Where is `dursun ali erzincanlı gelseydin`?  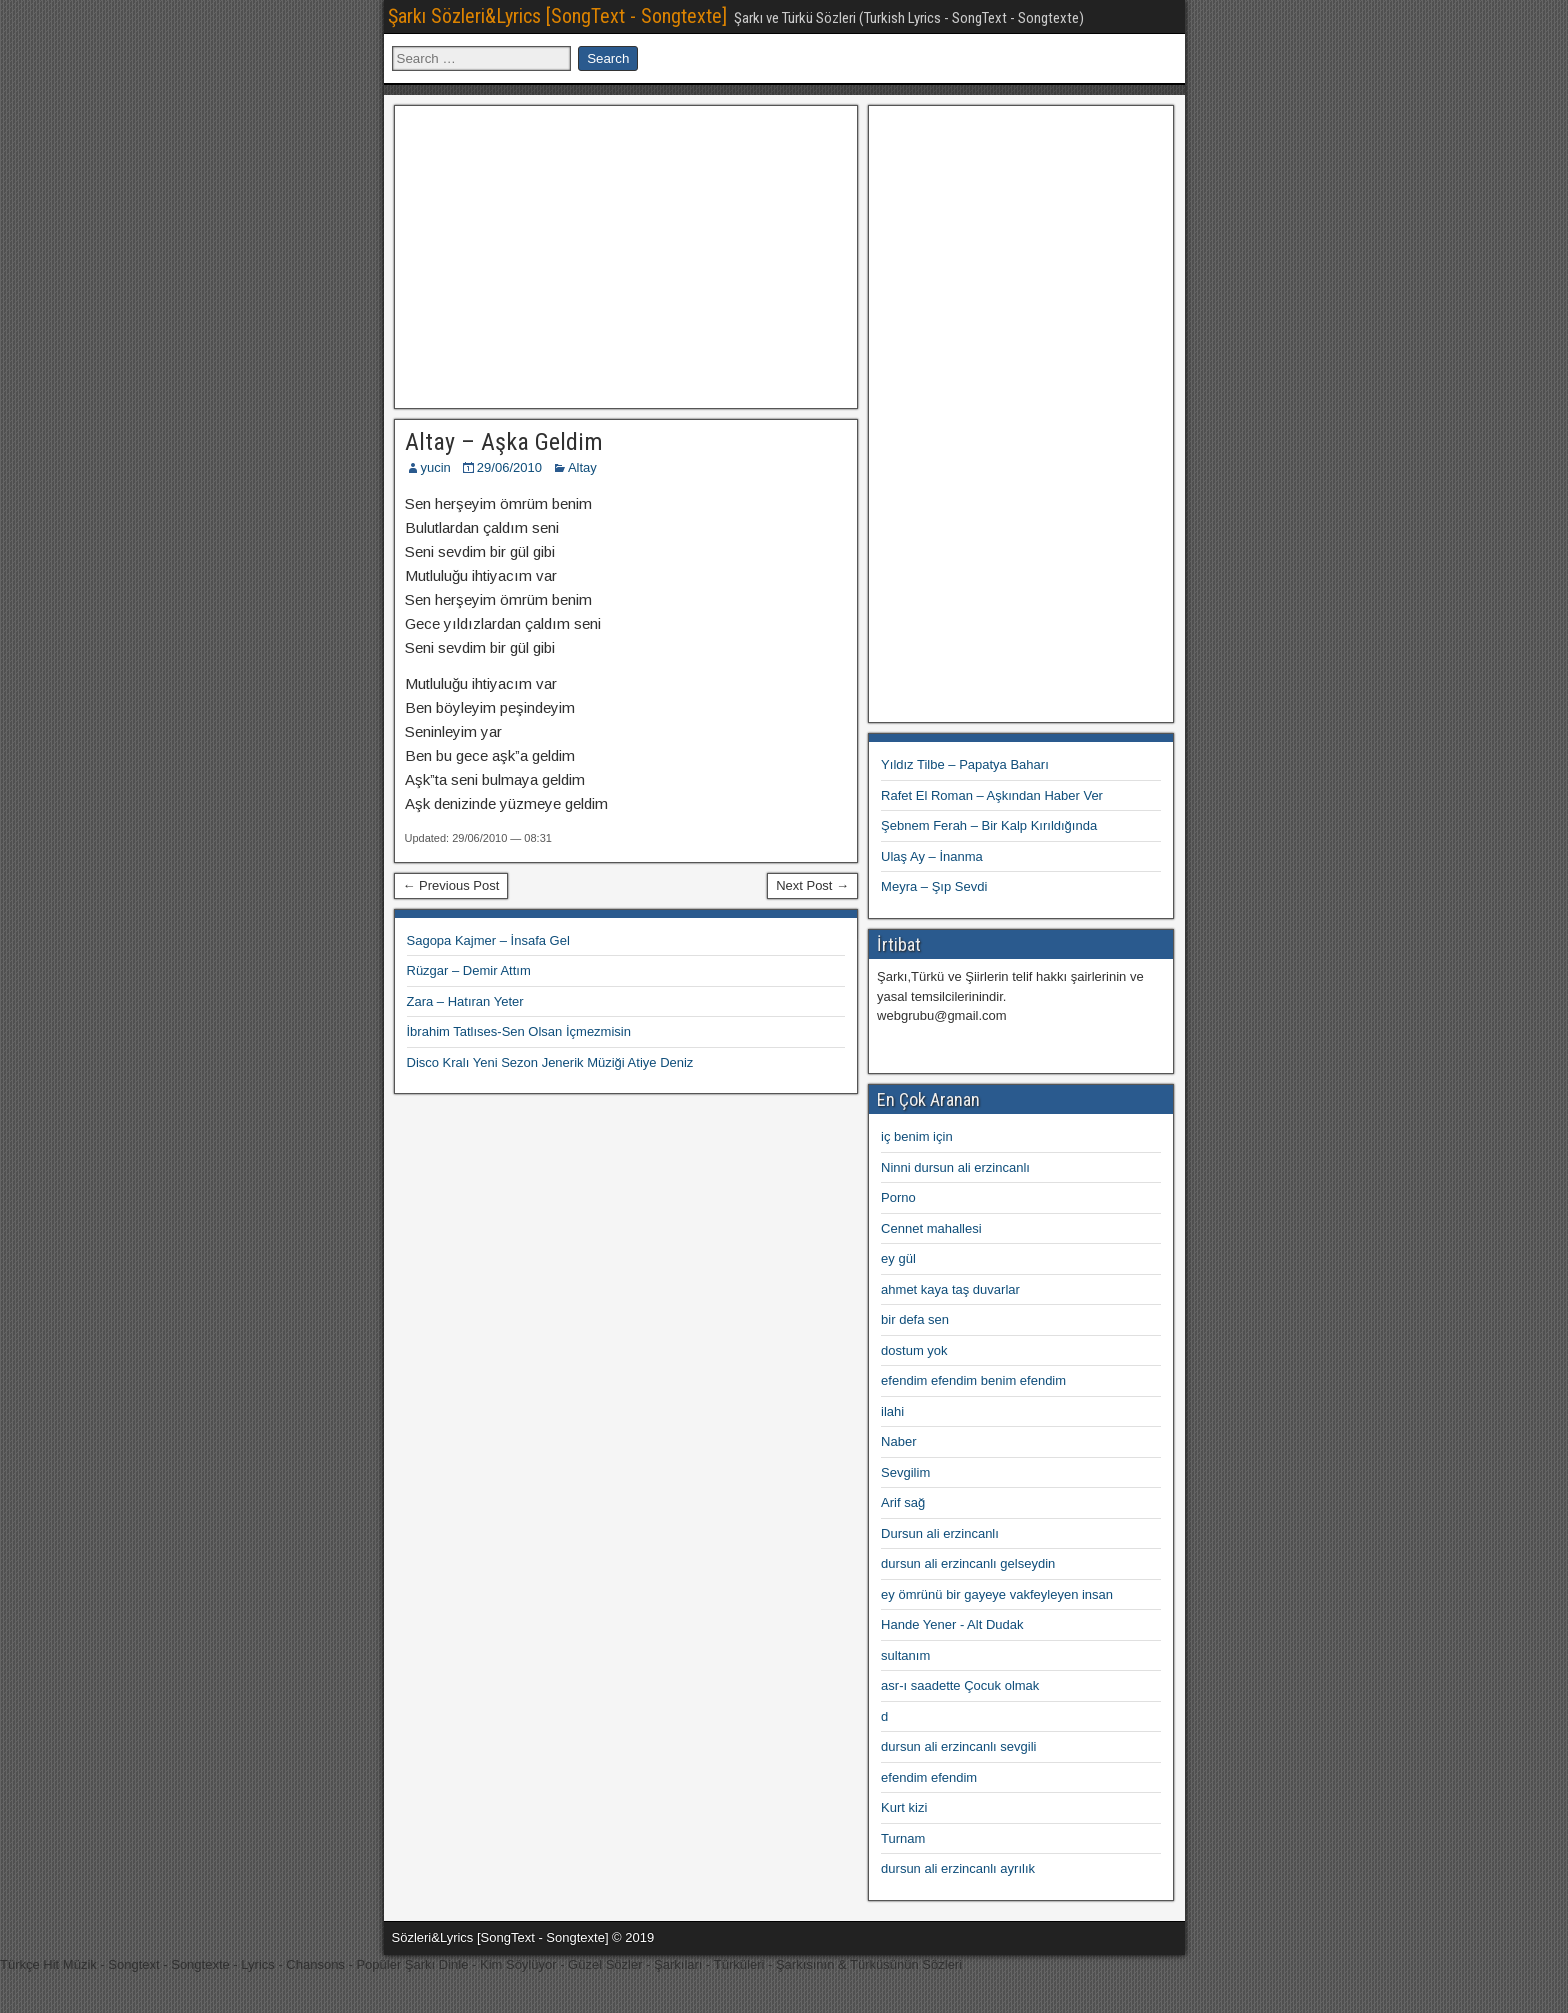
dursun ali erzincanlı gelseydin is located at coordinates (968, 1563).